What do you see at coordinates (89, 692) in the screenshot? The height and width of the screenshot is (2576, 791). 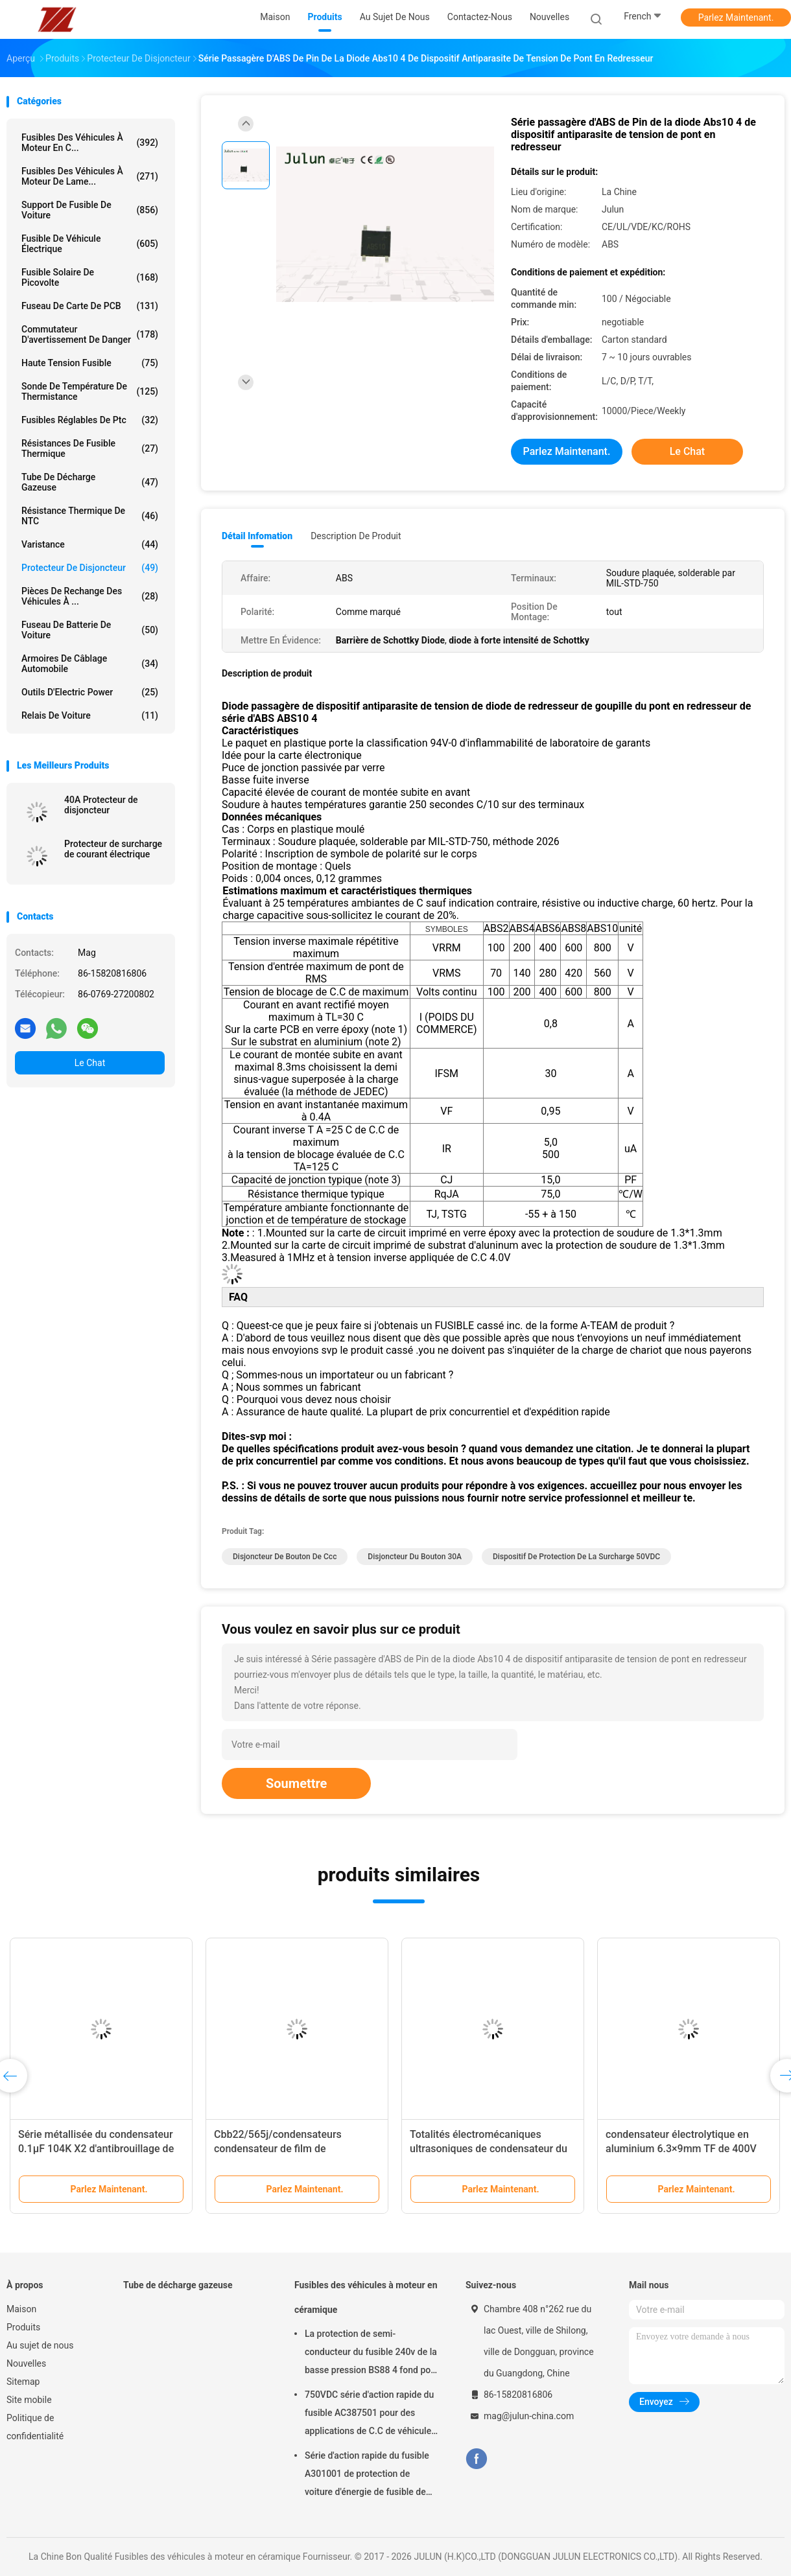 I see `Outils d'Electric Power` at bounding box center [89, 692].